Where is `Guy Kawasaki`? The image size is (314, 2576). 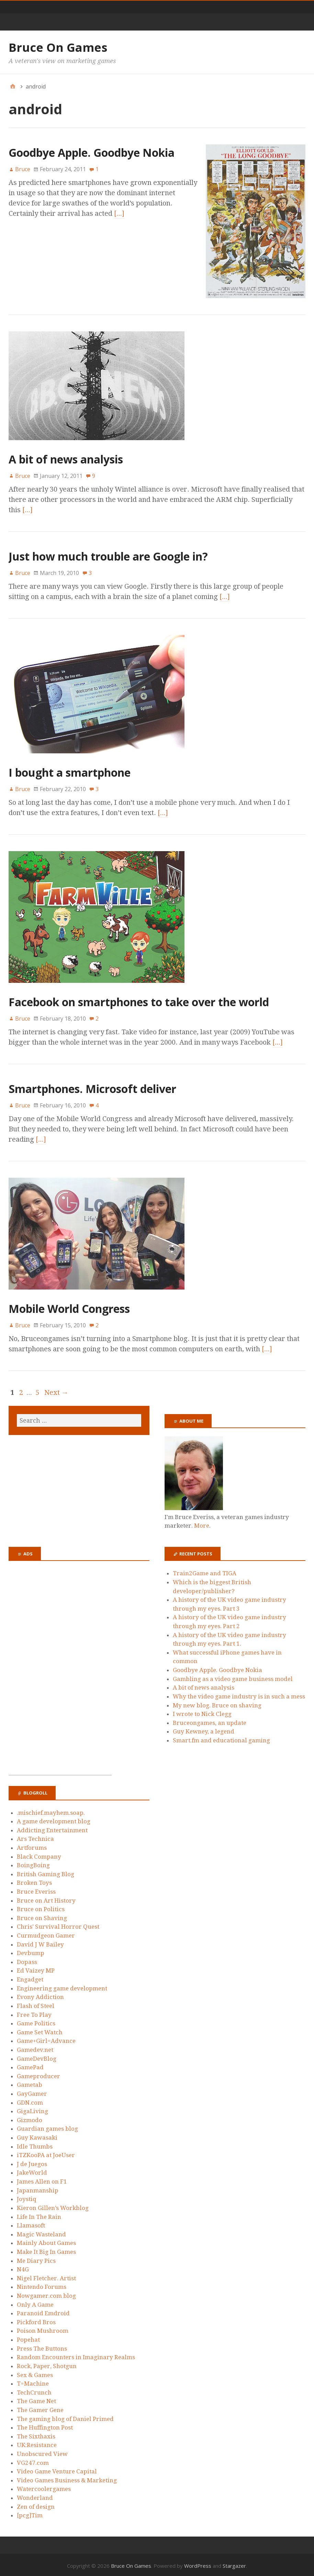
Guy Kawasaki is located at coordinates (37, 2134).